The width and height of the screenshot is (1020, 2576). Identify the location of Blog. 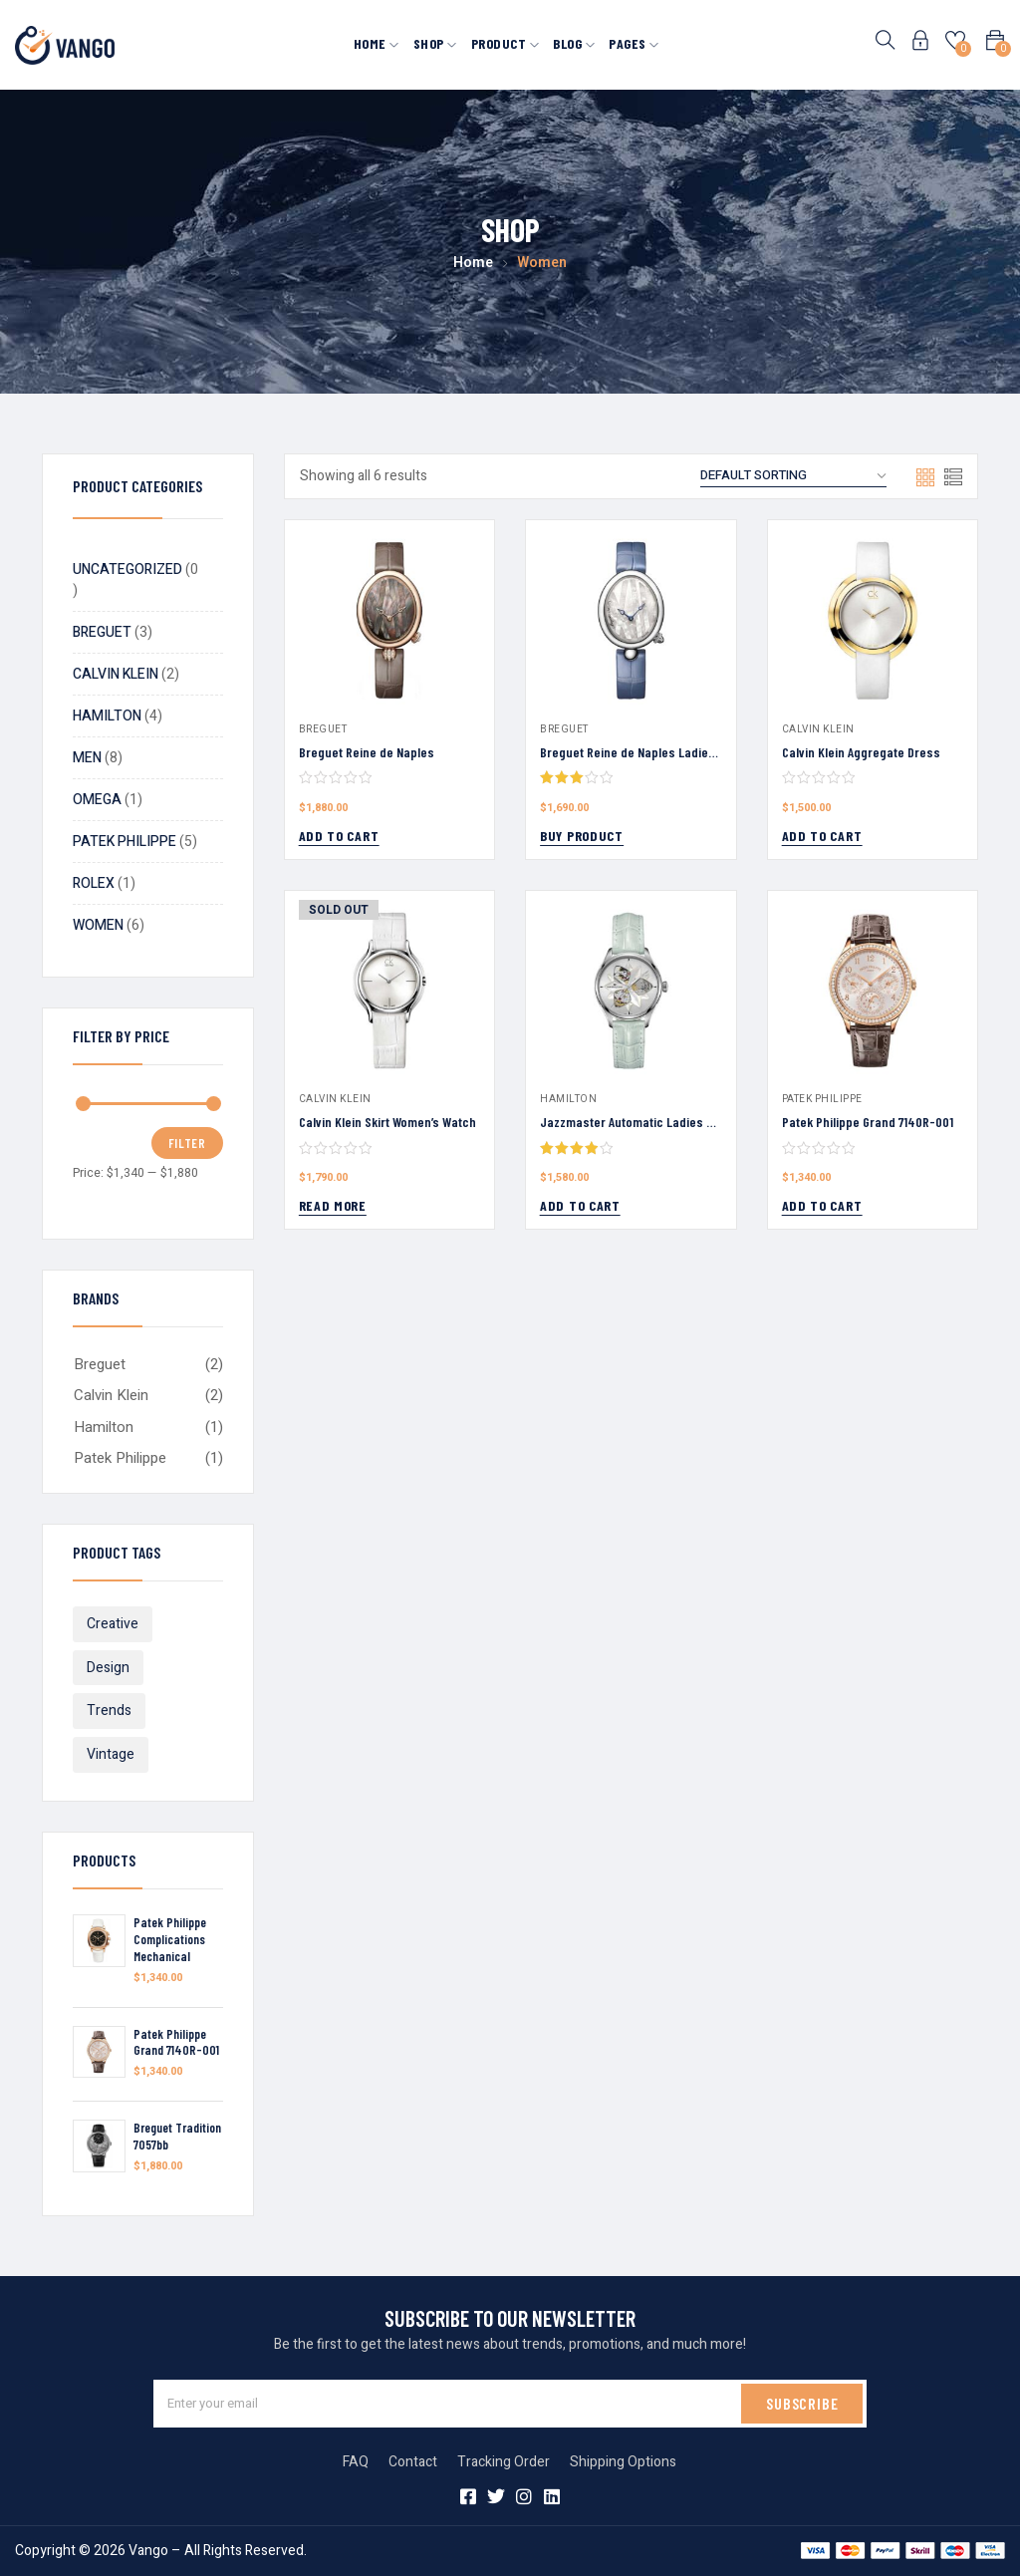
(574, 43).